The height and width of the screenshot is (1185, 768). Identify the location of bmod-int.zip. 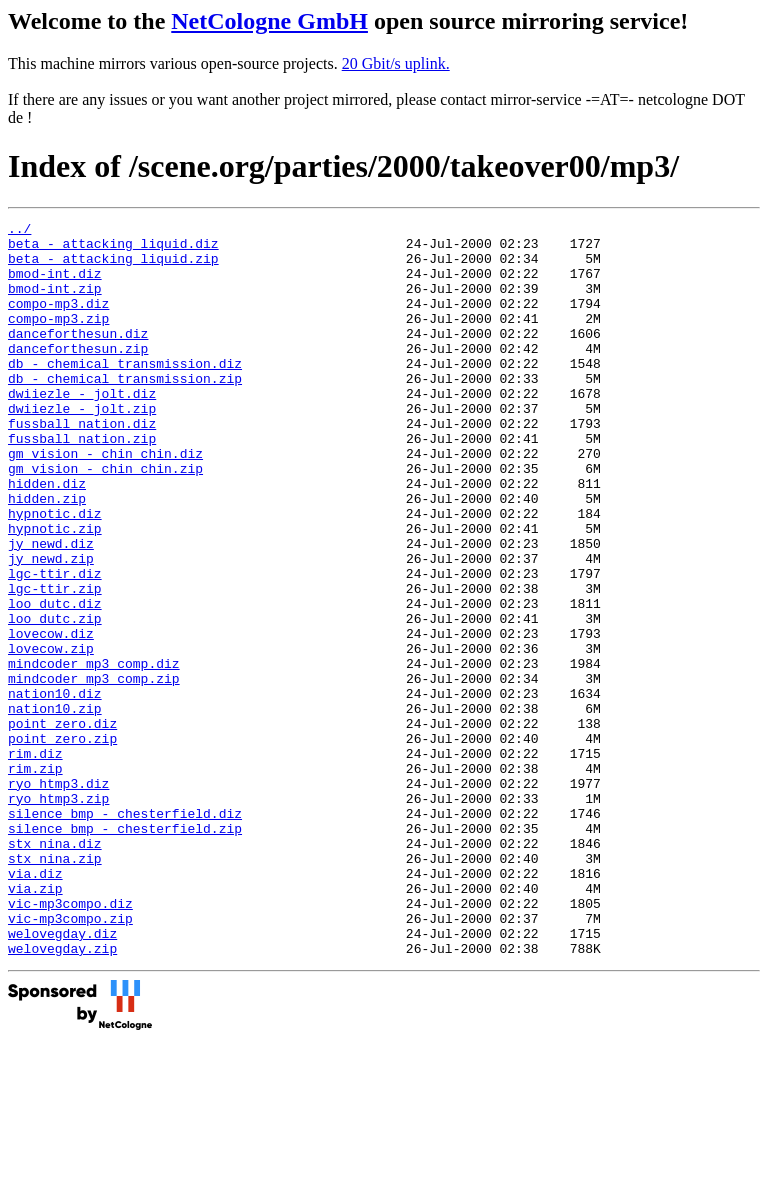
(55, 303).